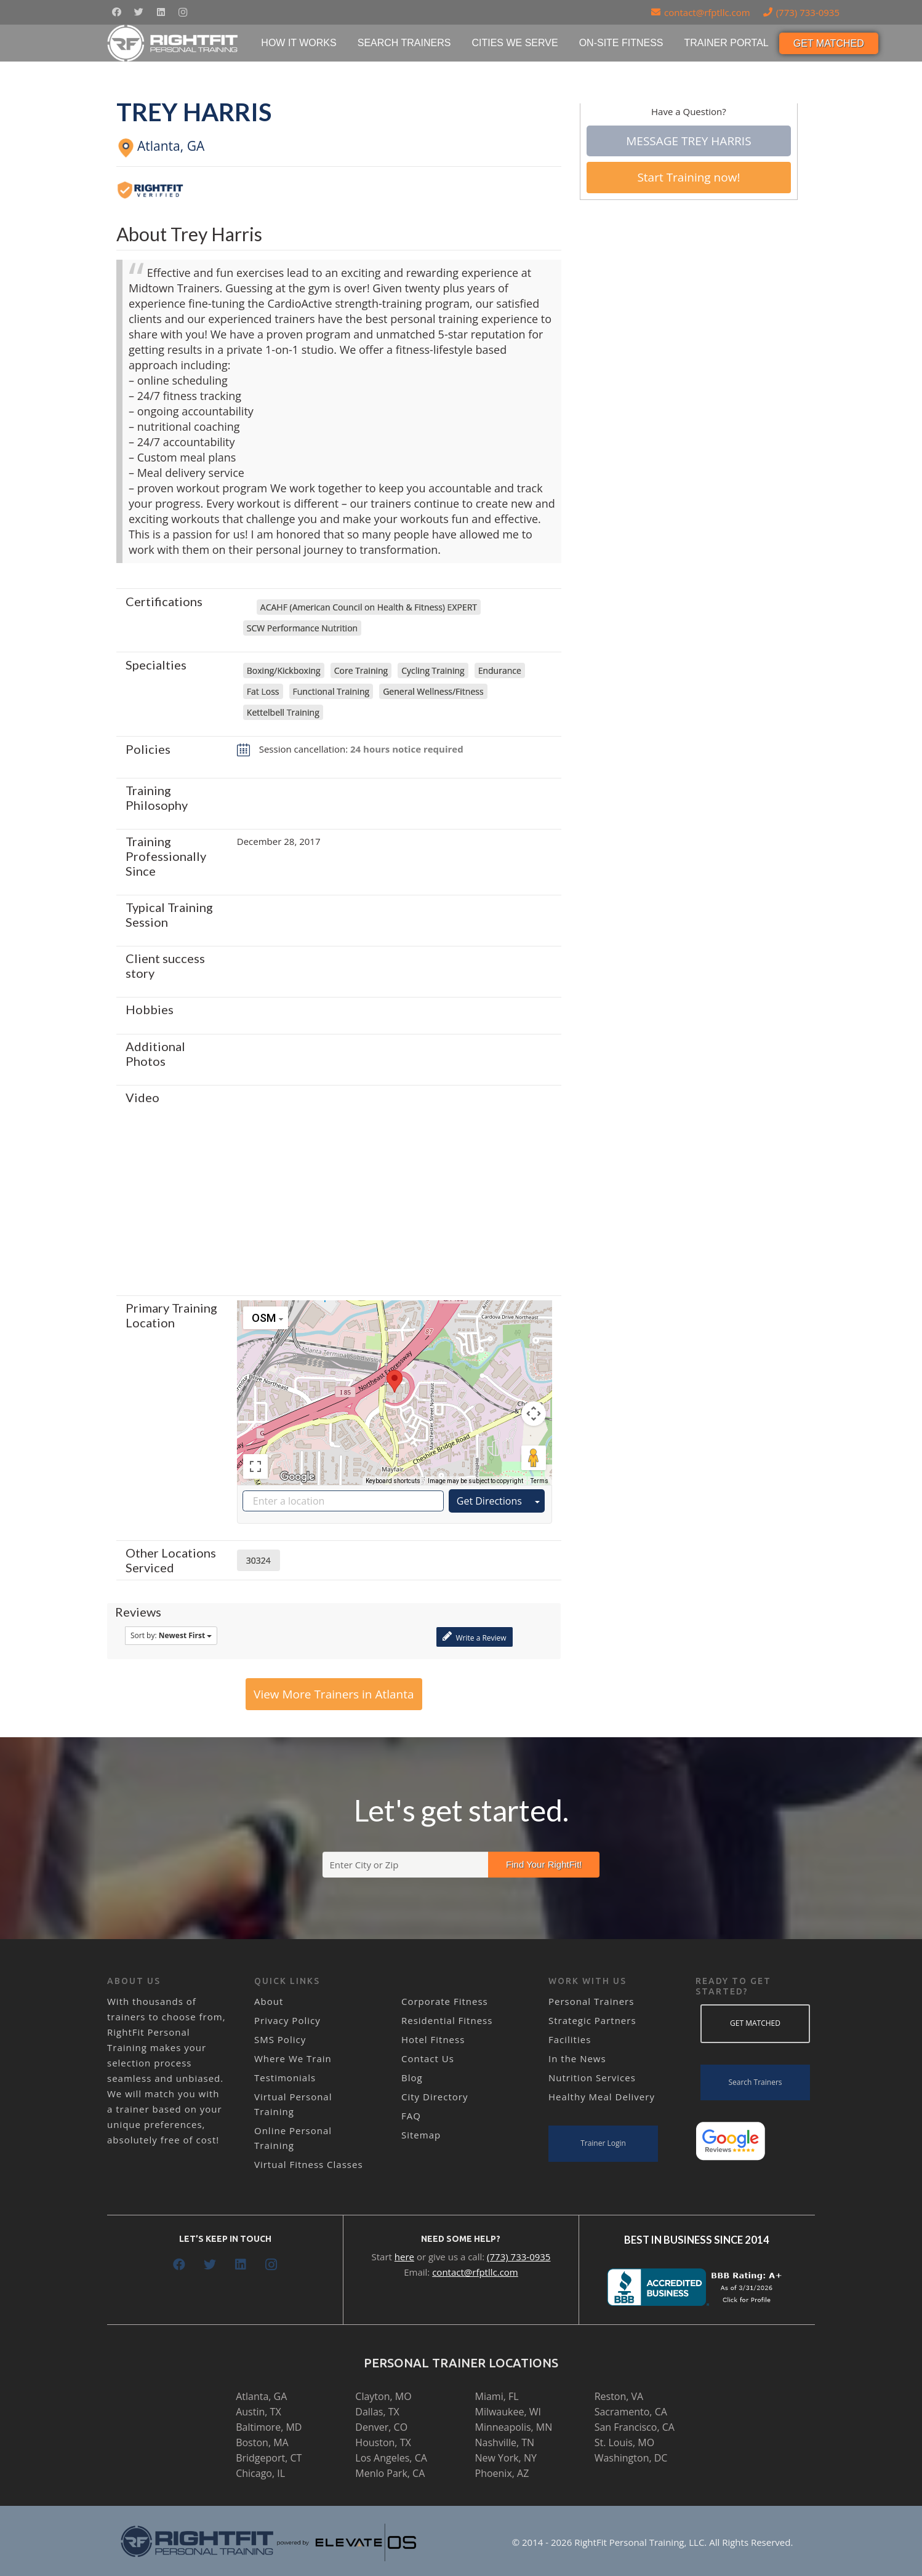  Describe the element at coordinates (506, 2458) in the screenshot. I see `New York, NY` at that location.